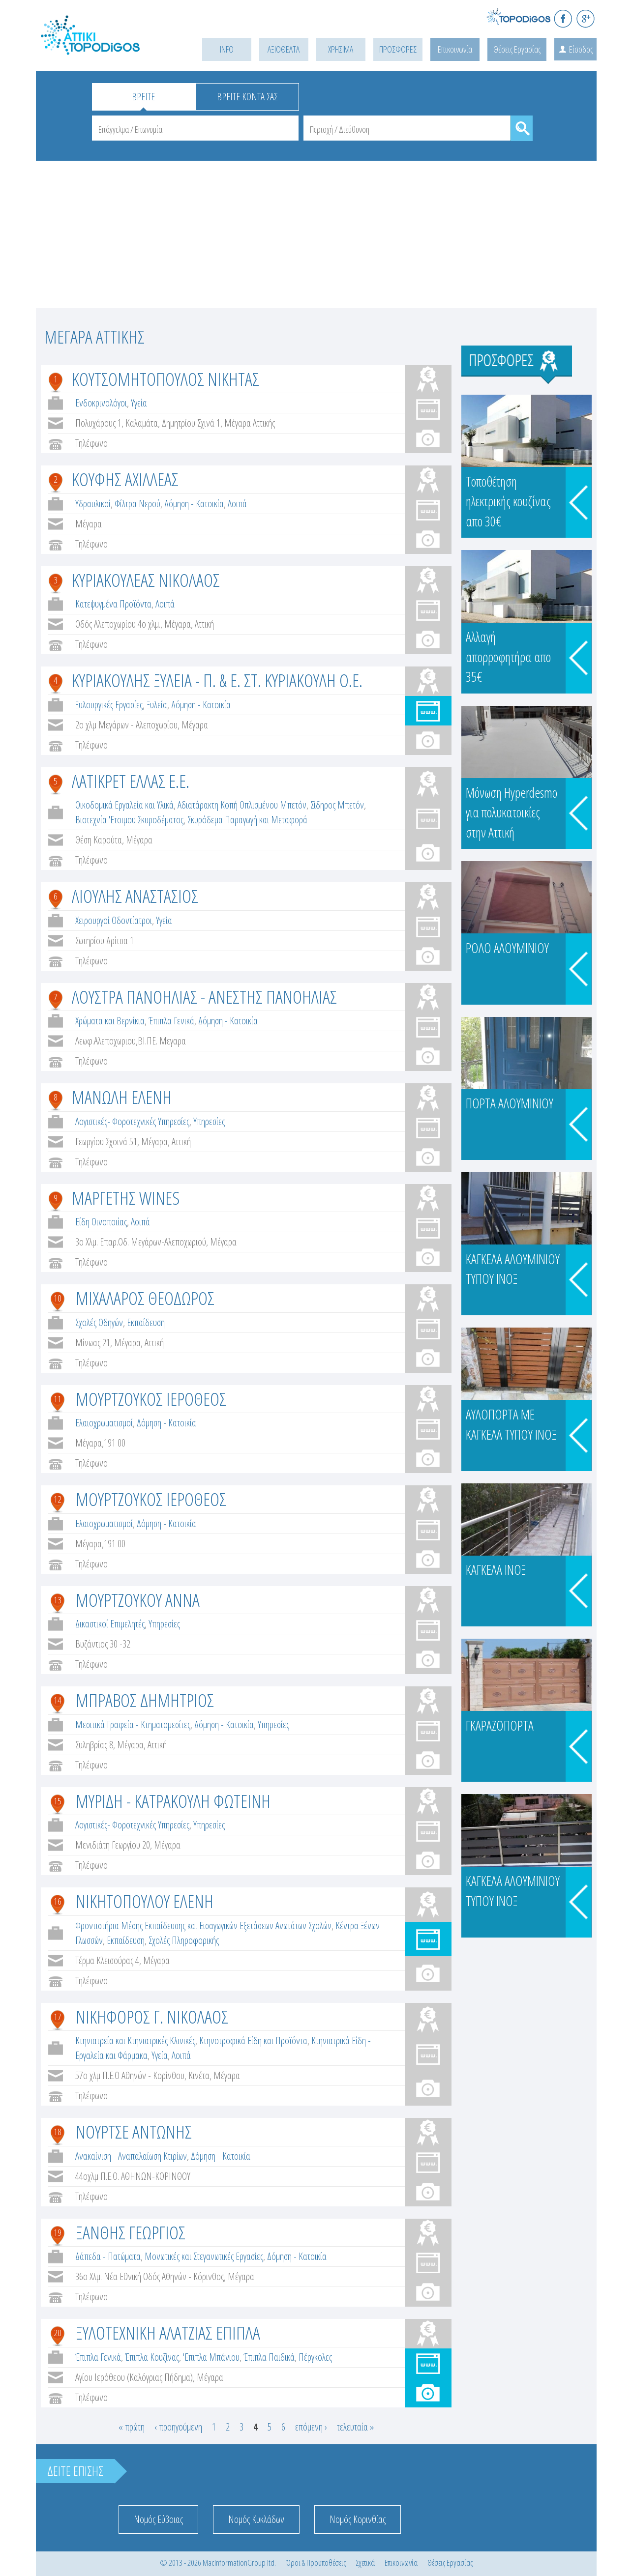  Describe the element at coordinates (269, 2357) in the screenshot. I see `Έπιπλα Παιδικά` at that location.